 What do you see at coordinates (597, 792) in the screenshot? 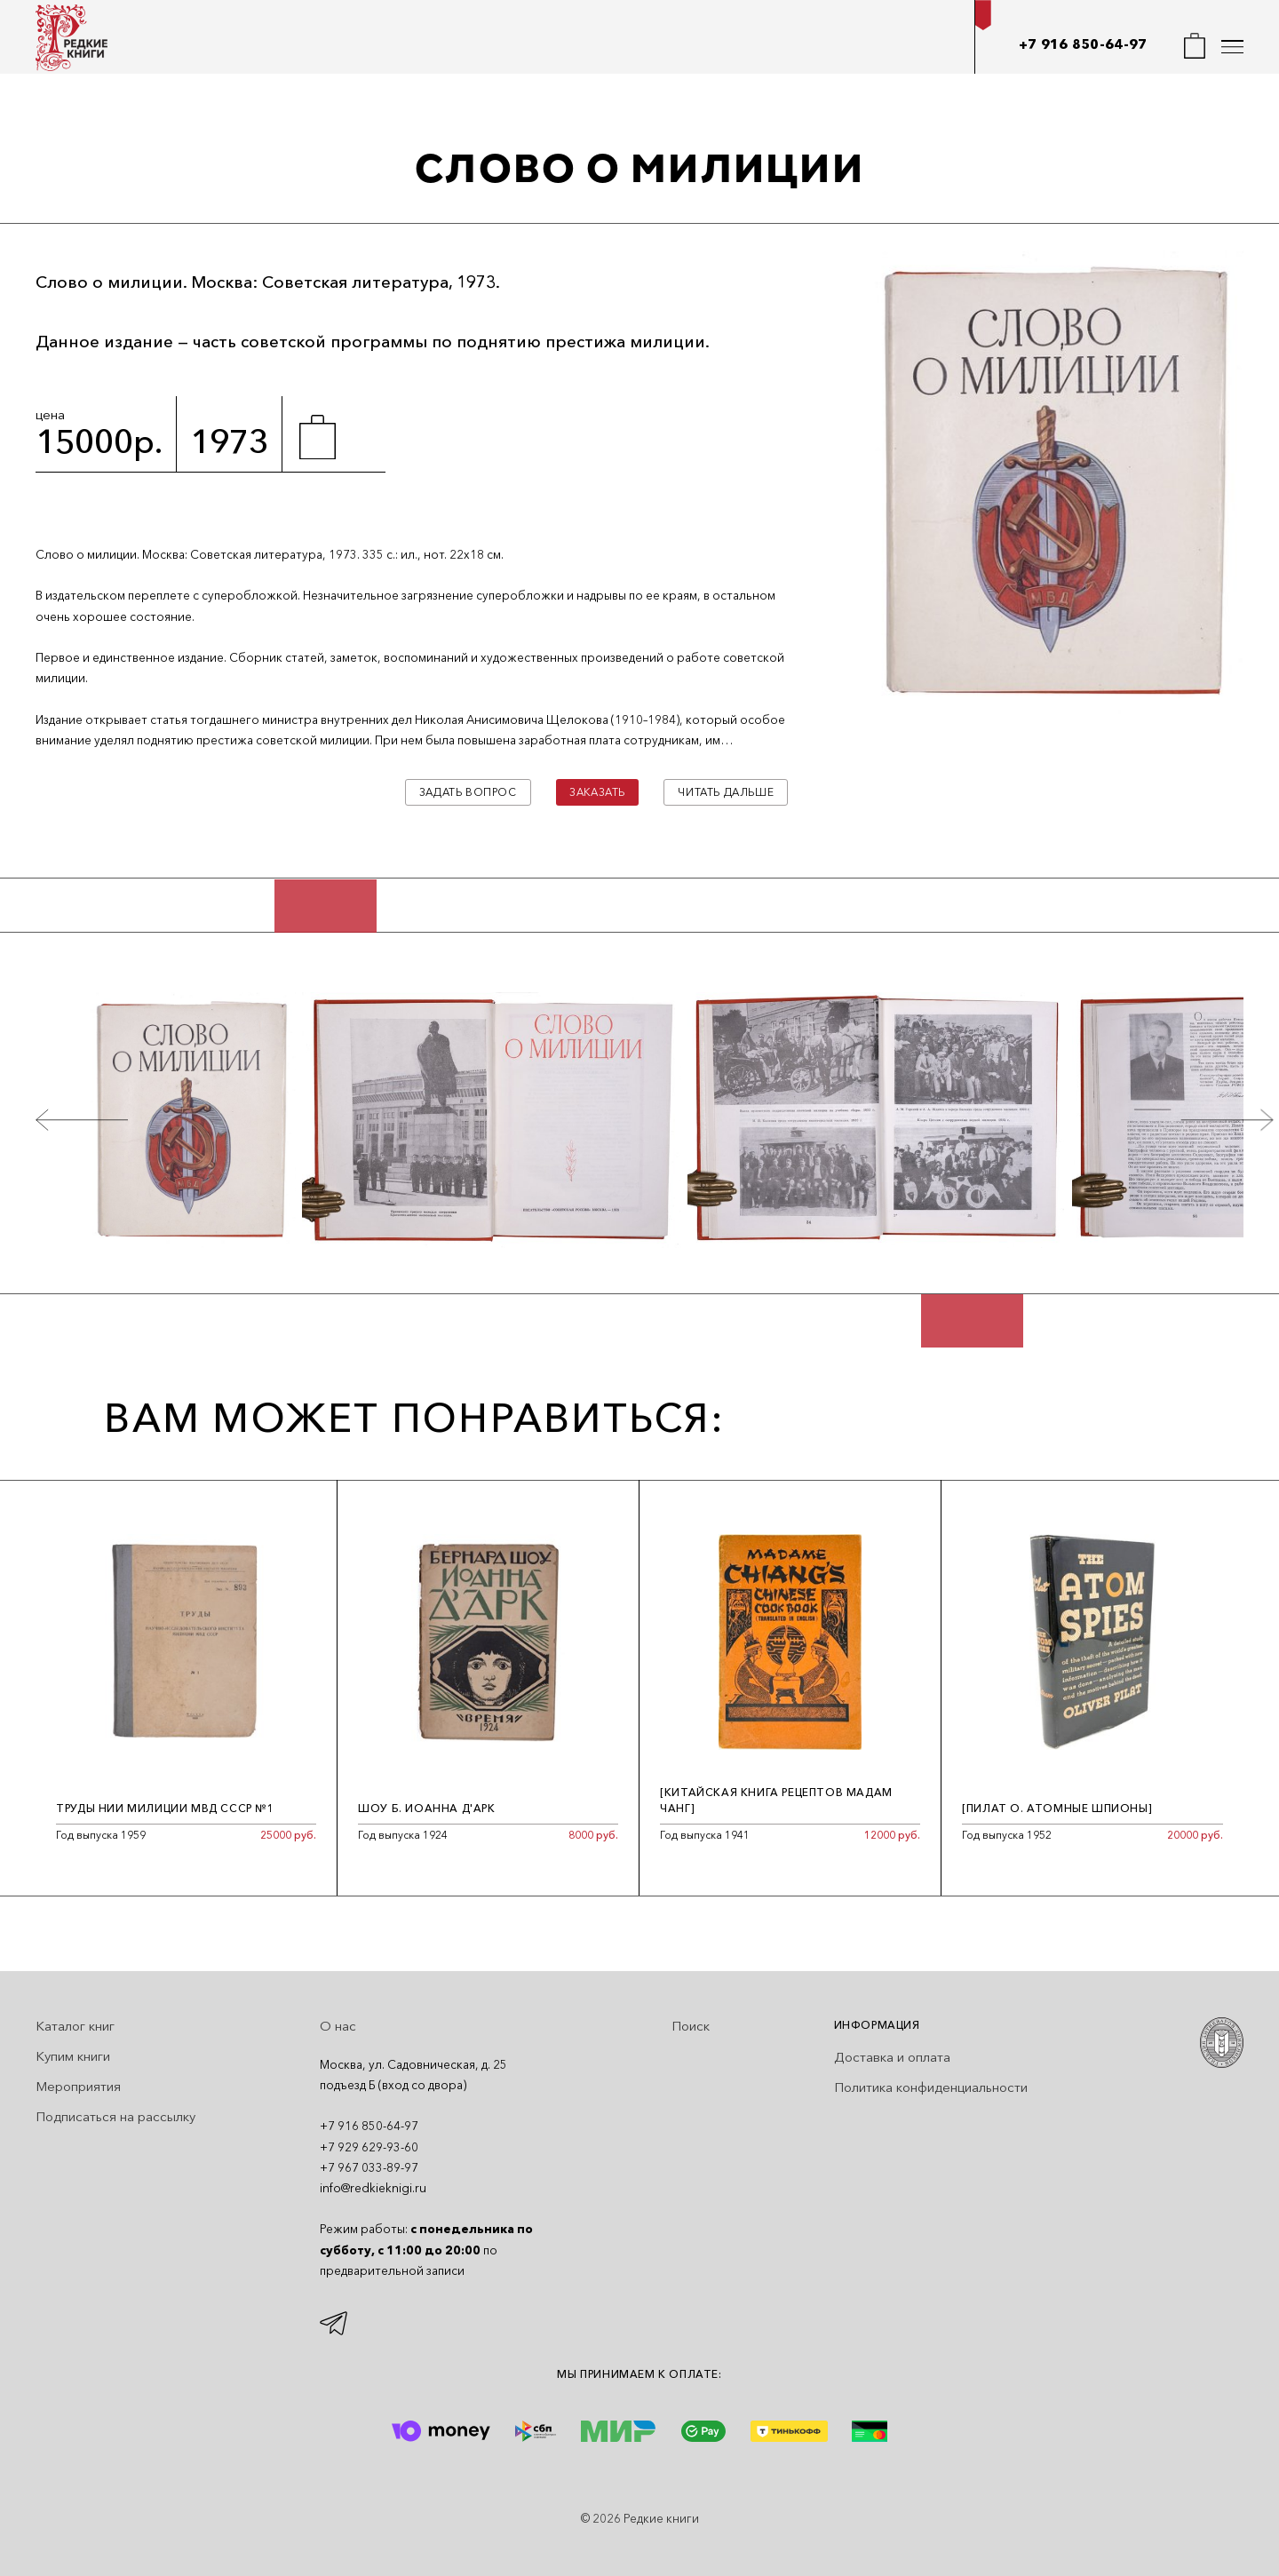
I see `Заказать` at bounding box center [597, 792].